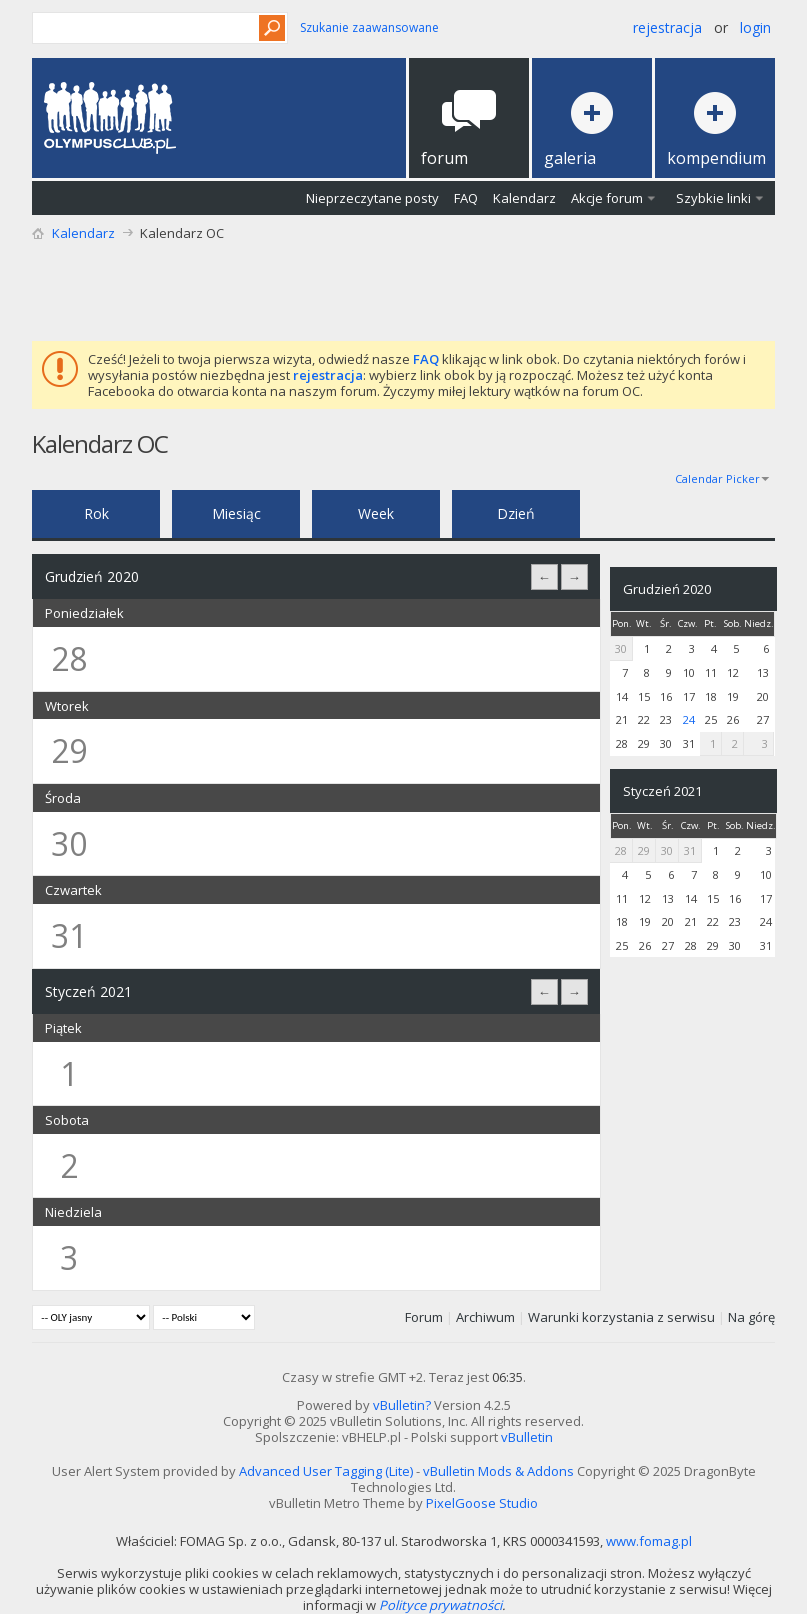  Describe the element at coordinates (689, 719) in the screenshot. I see `24` at that location.